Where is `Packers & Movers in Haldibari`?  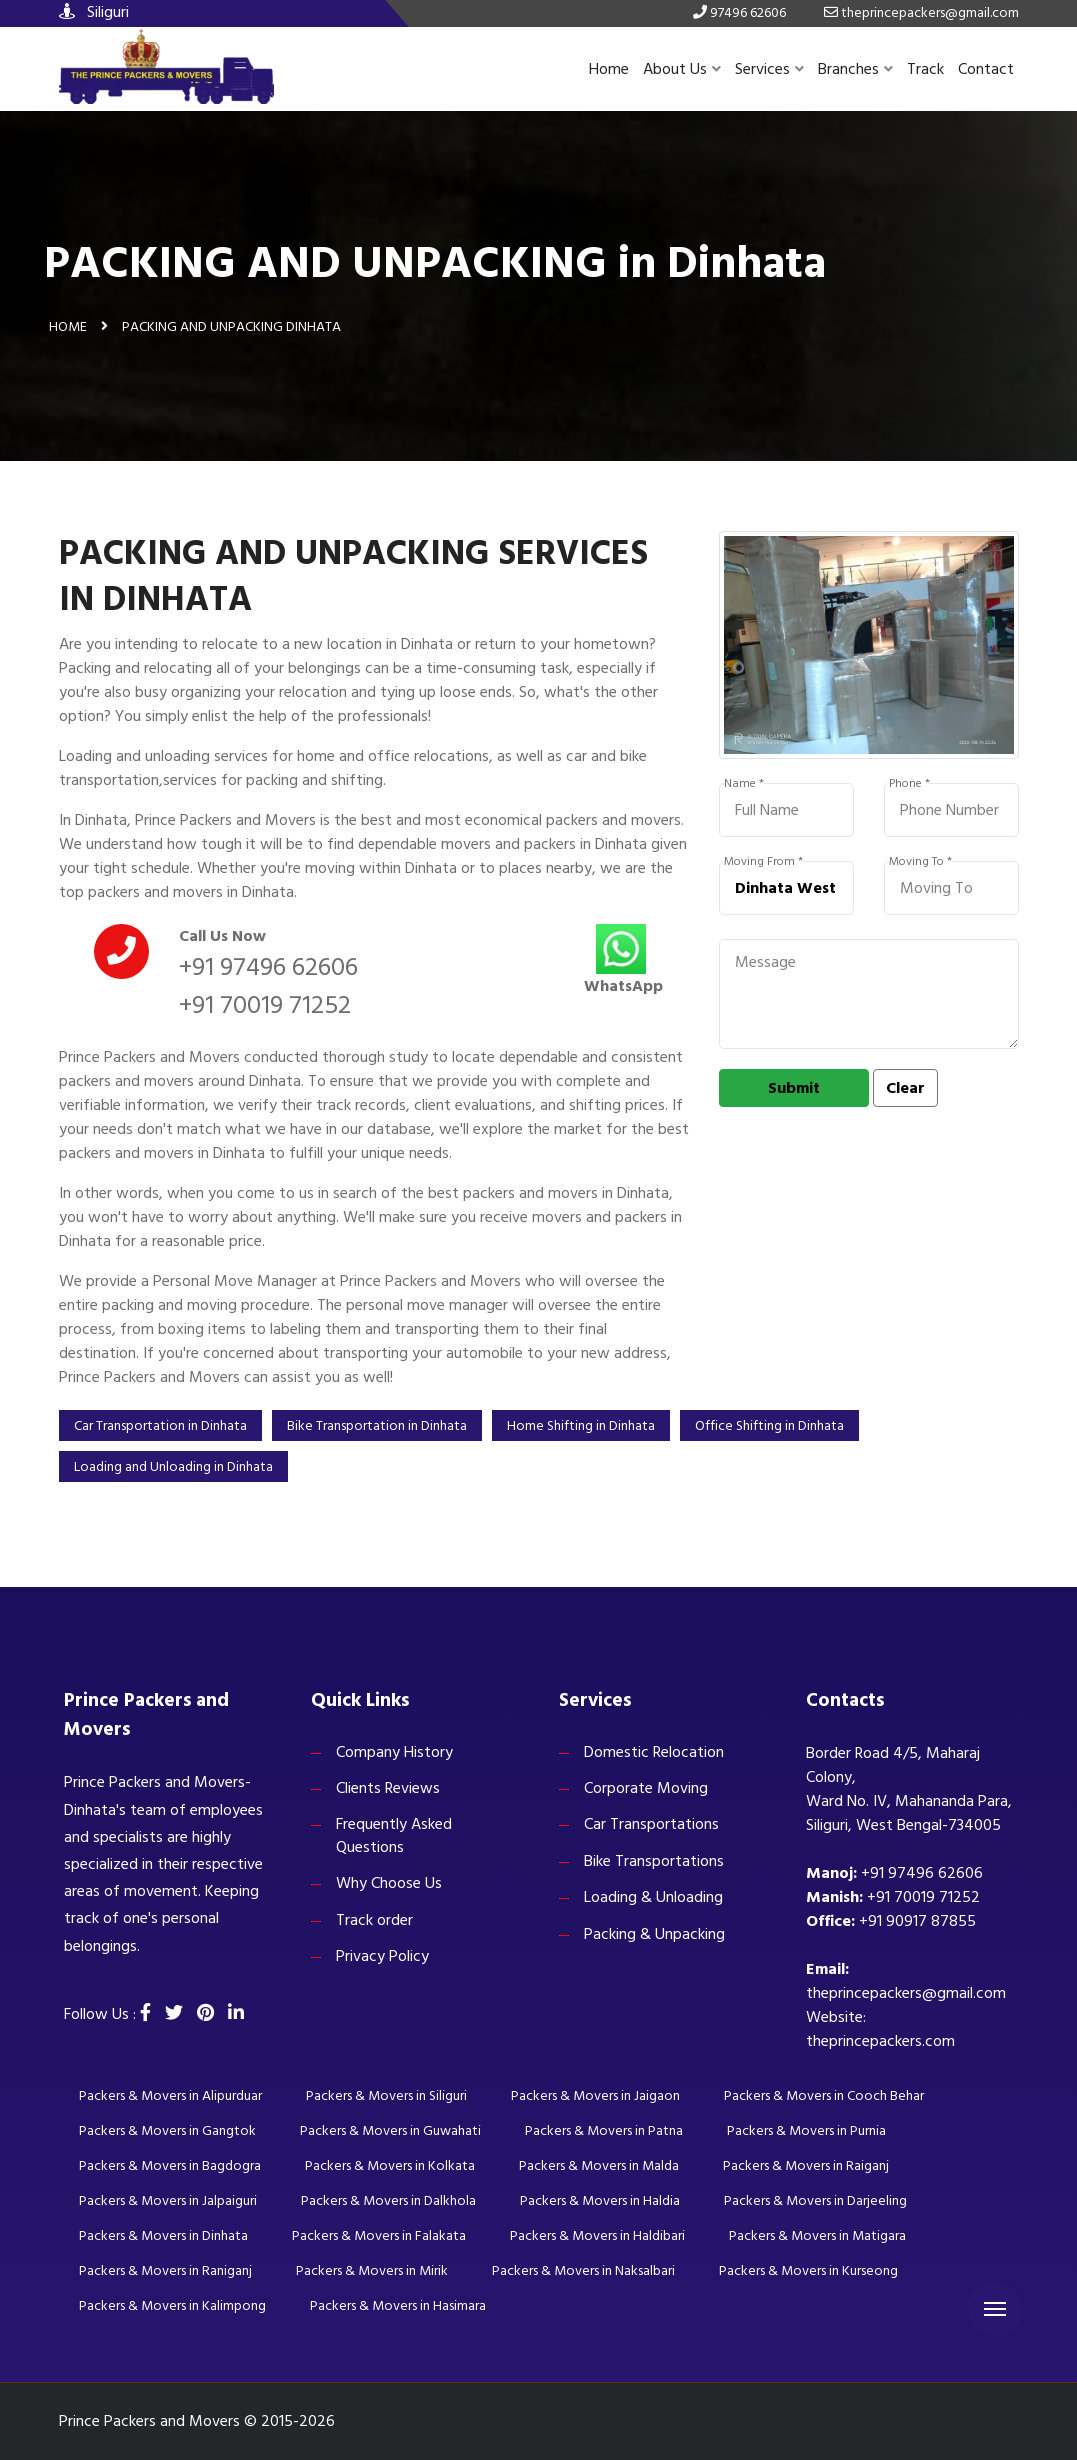 Packers & Movers in Haldibari is located at coordinates (597, 2235).